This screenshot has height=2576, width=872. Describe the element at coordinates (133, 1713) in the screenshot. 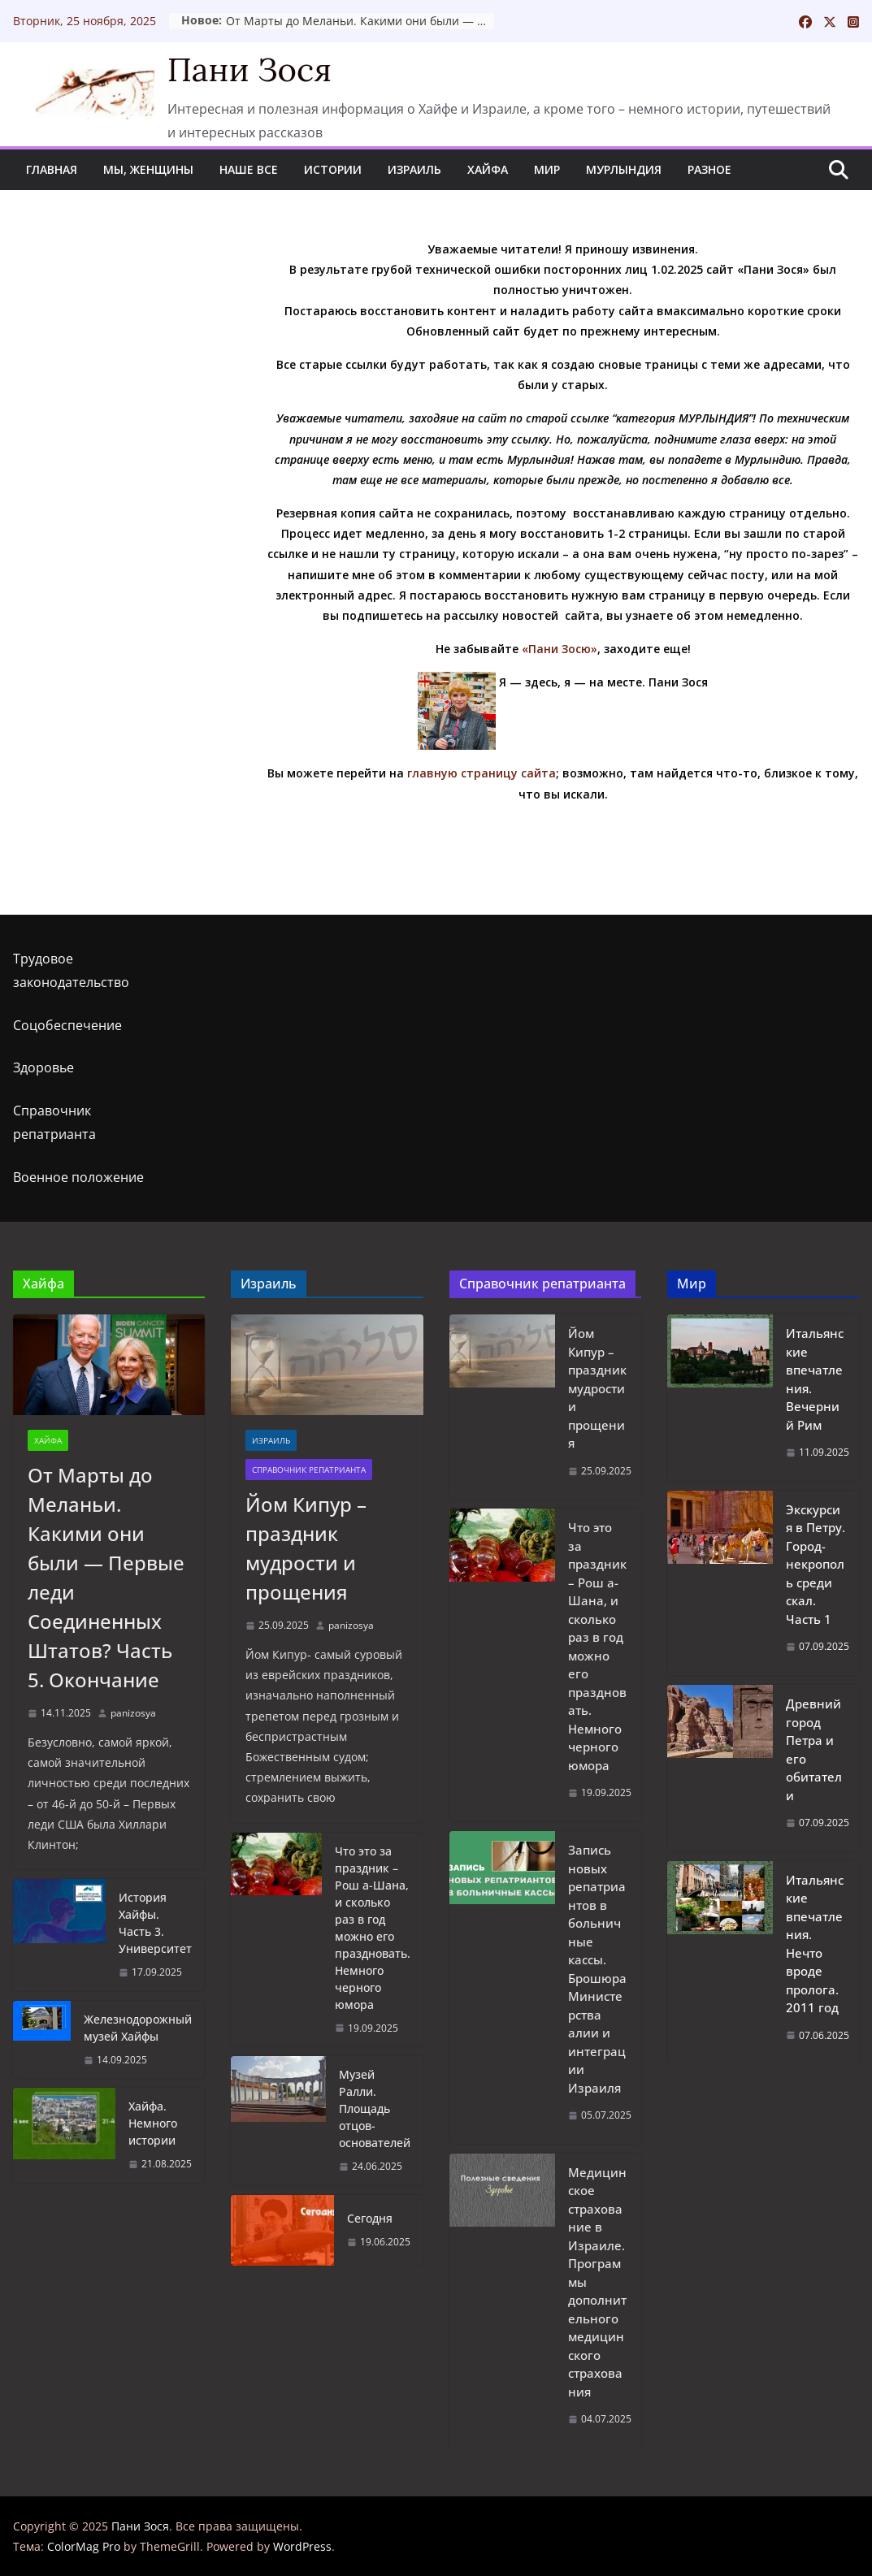

I see `panizosya` at that location.